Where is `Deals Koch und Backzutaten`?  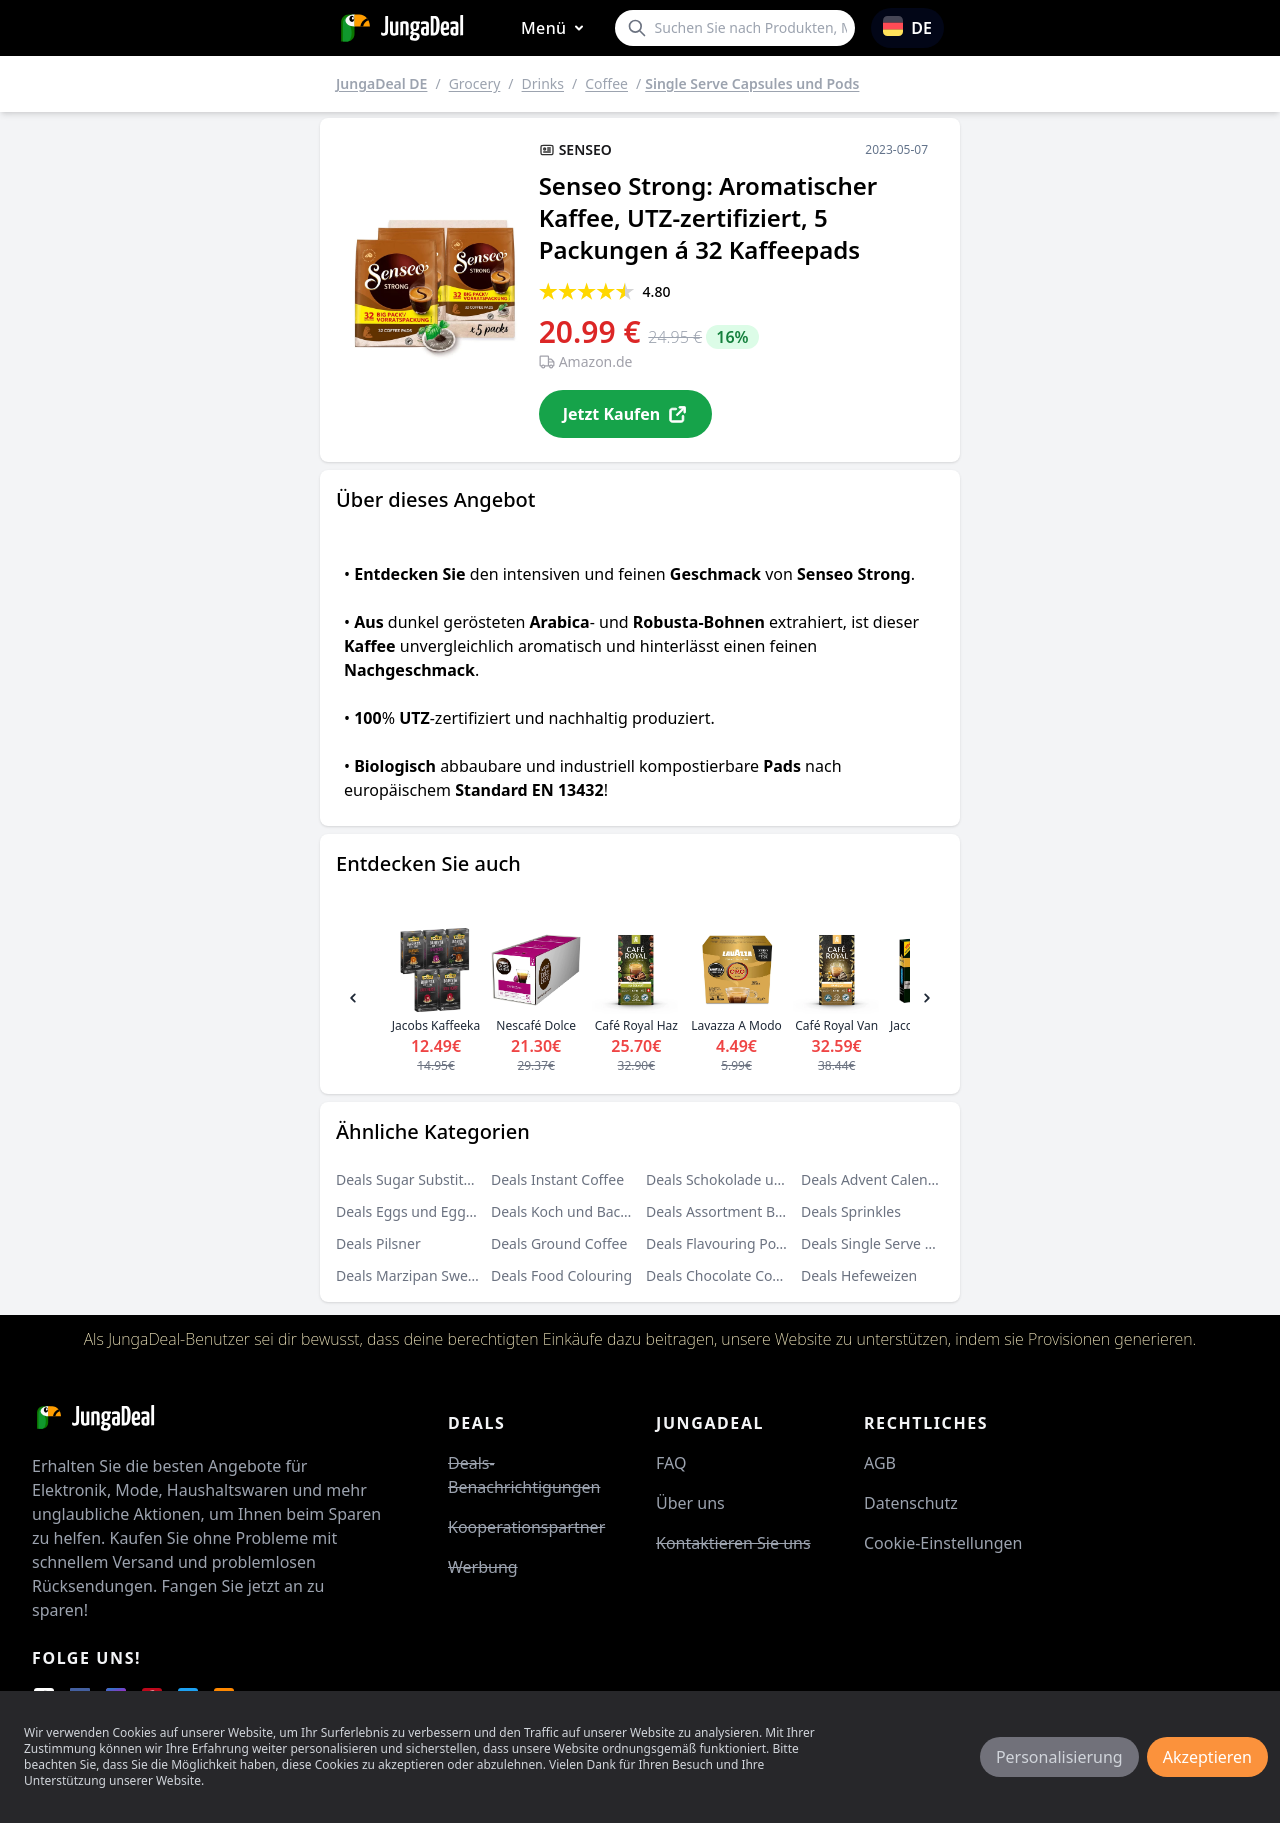
Deals Koch und Backzutaten is located at coordinates (584, 1211).